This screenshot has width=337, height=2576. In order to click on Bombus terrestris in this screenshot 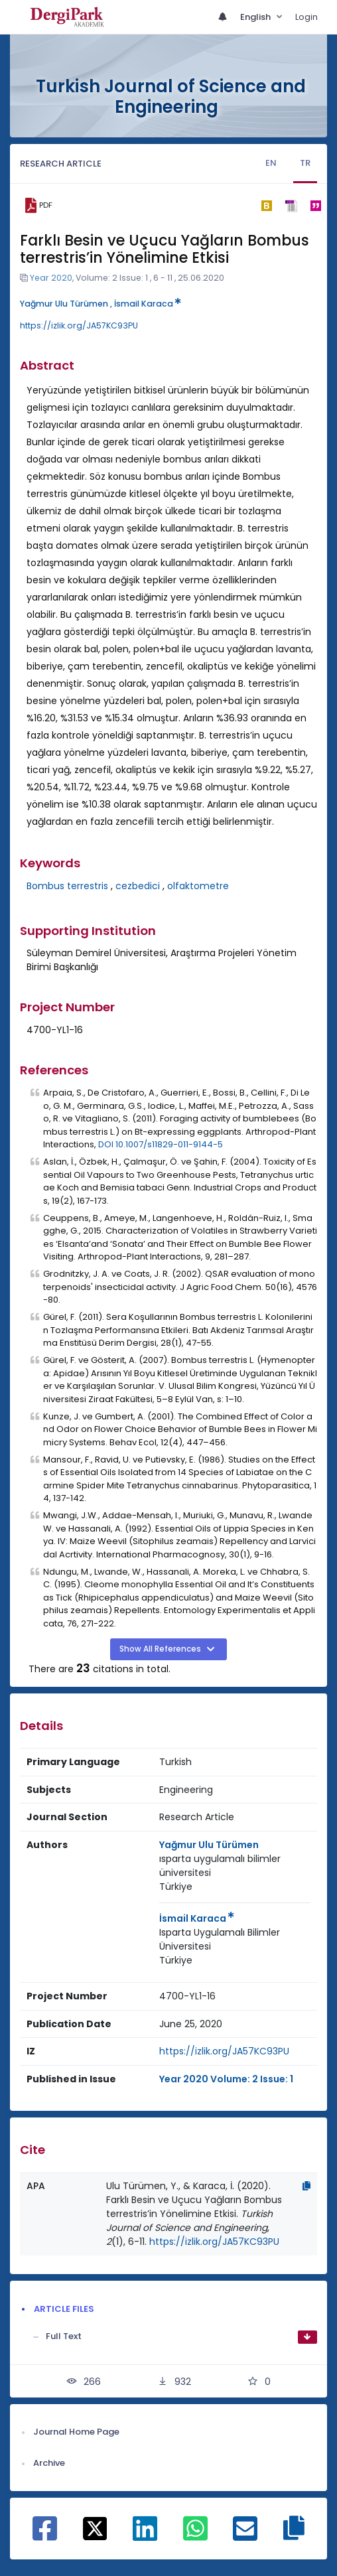, I will do `click(67, 886)`.